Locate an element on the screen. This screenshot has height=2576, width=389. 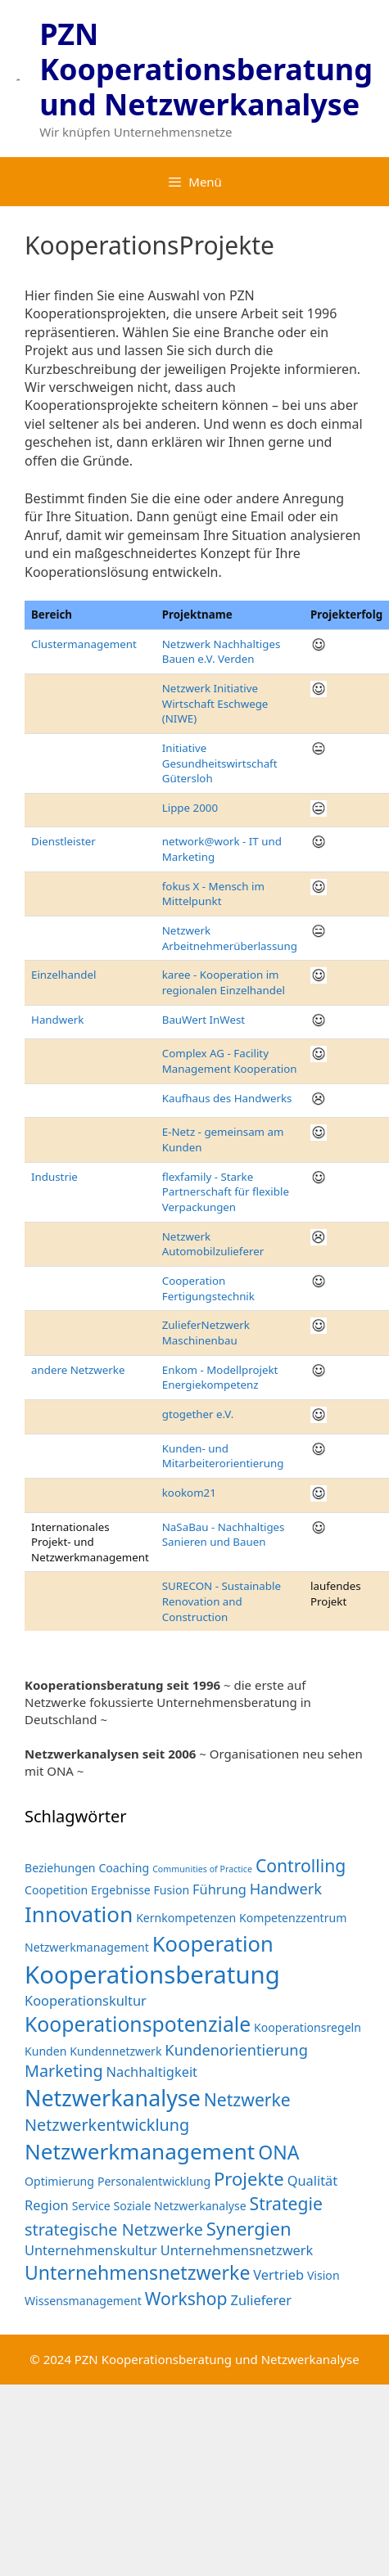
Enkom - Modellprojekt Energiekompetenz is located at coordinates (220, 1377).